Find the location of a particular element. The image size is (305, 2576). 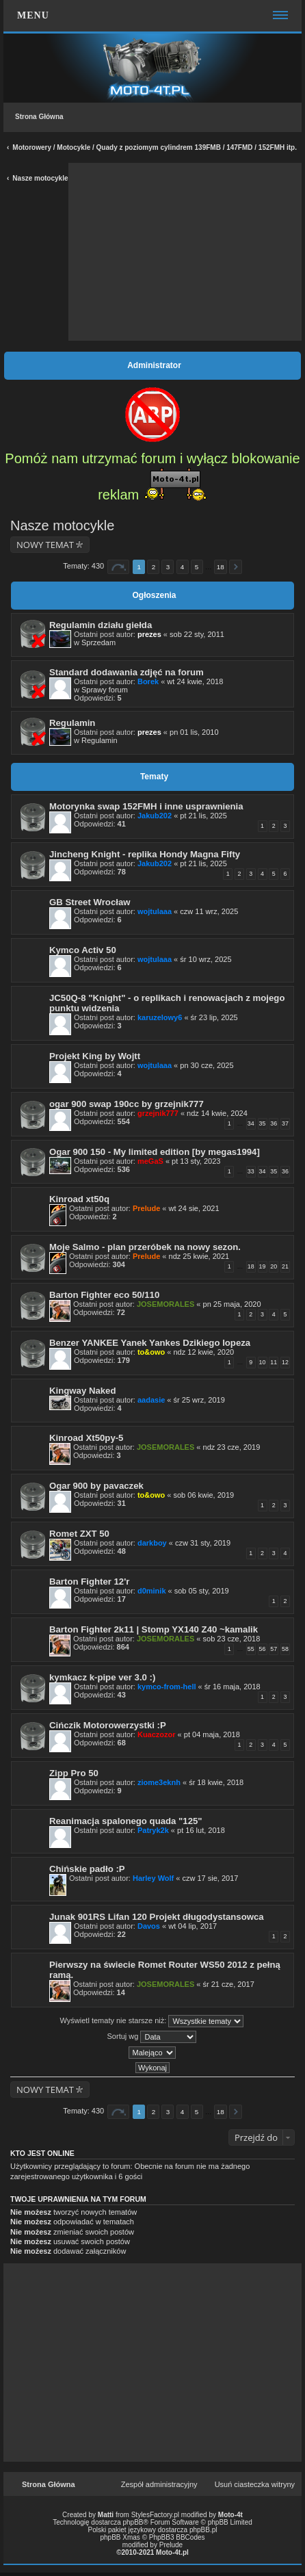

pt 04 maja, 2018 is located at coordinates (212, 1734).